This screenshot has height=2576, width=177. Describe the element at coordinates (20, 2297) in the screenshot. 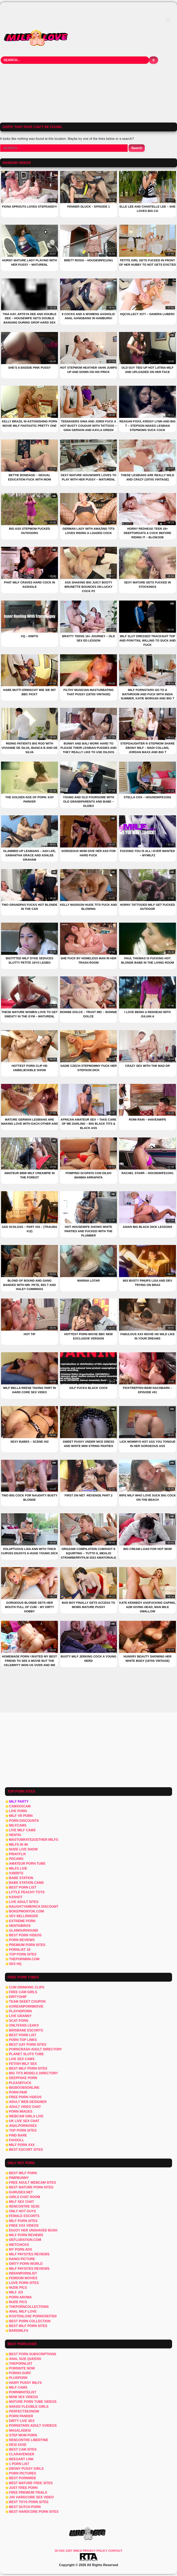

I see `Porn Aroma` at that location.